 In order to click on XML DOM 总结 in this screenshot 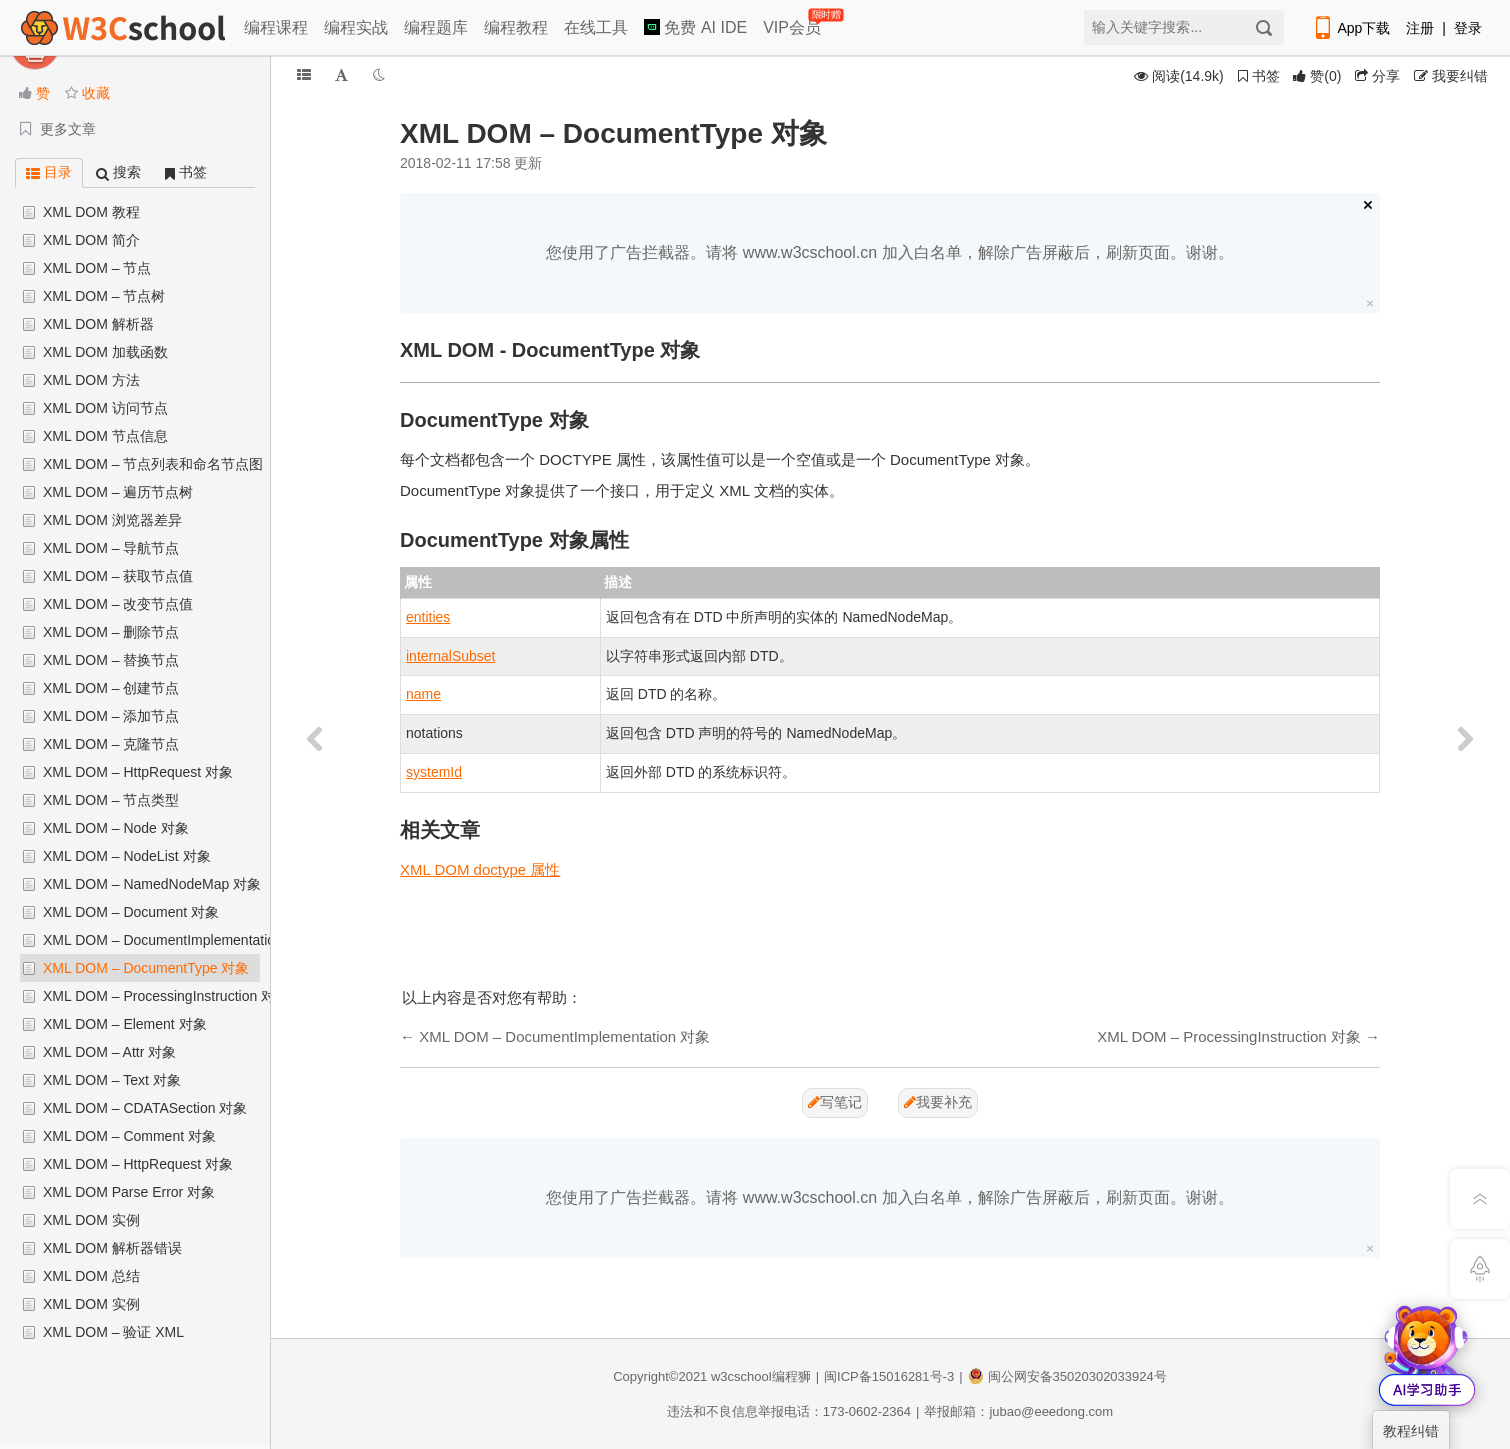, I will do `click(91, 1276)`.